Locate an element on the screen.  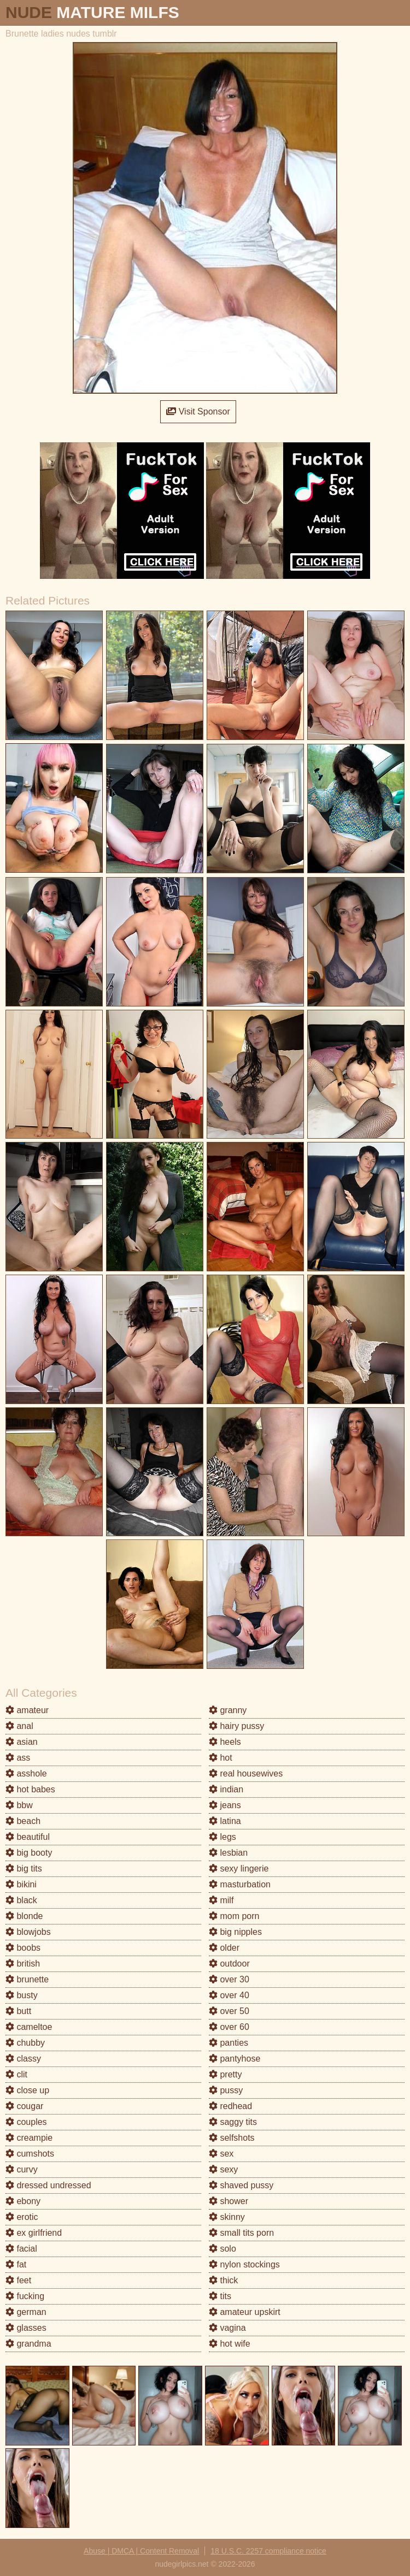
hot wife is located at coordinates (229, 2343).